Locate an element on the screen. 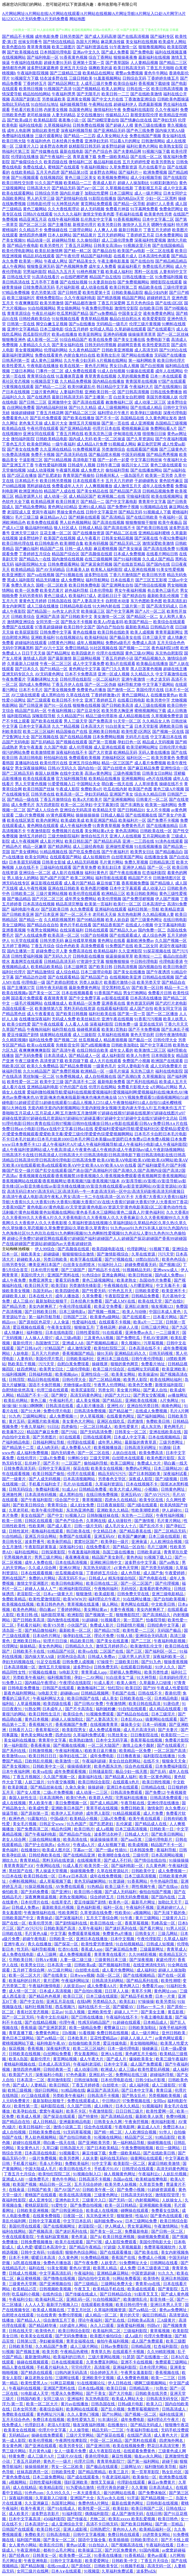  偷拍午夜福利视频 is located at coordinates (113, 2341).